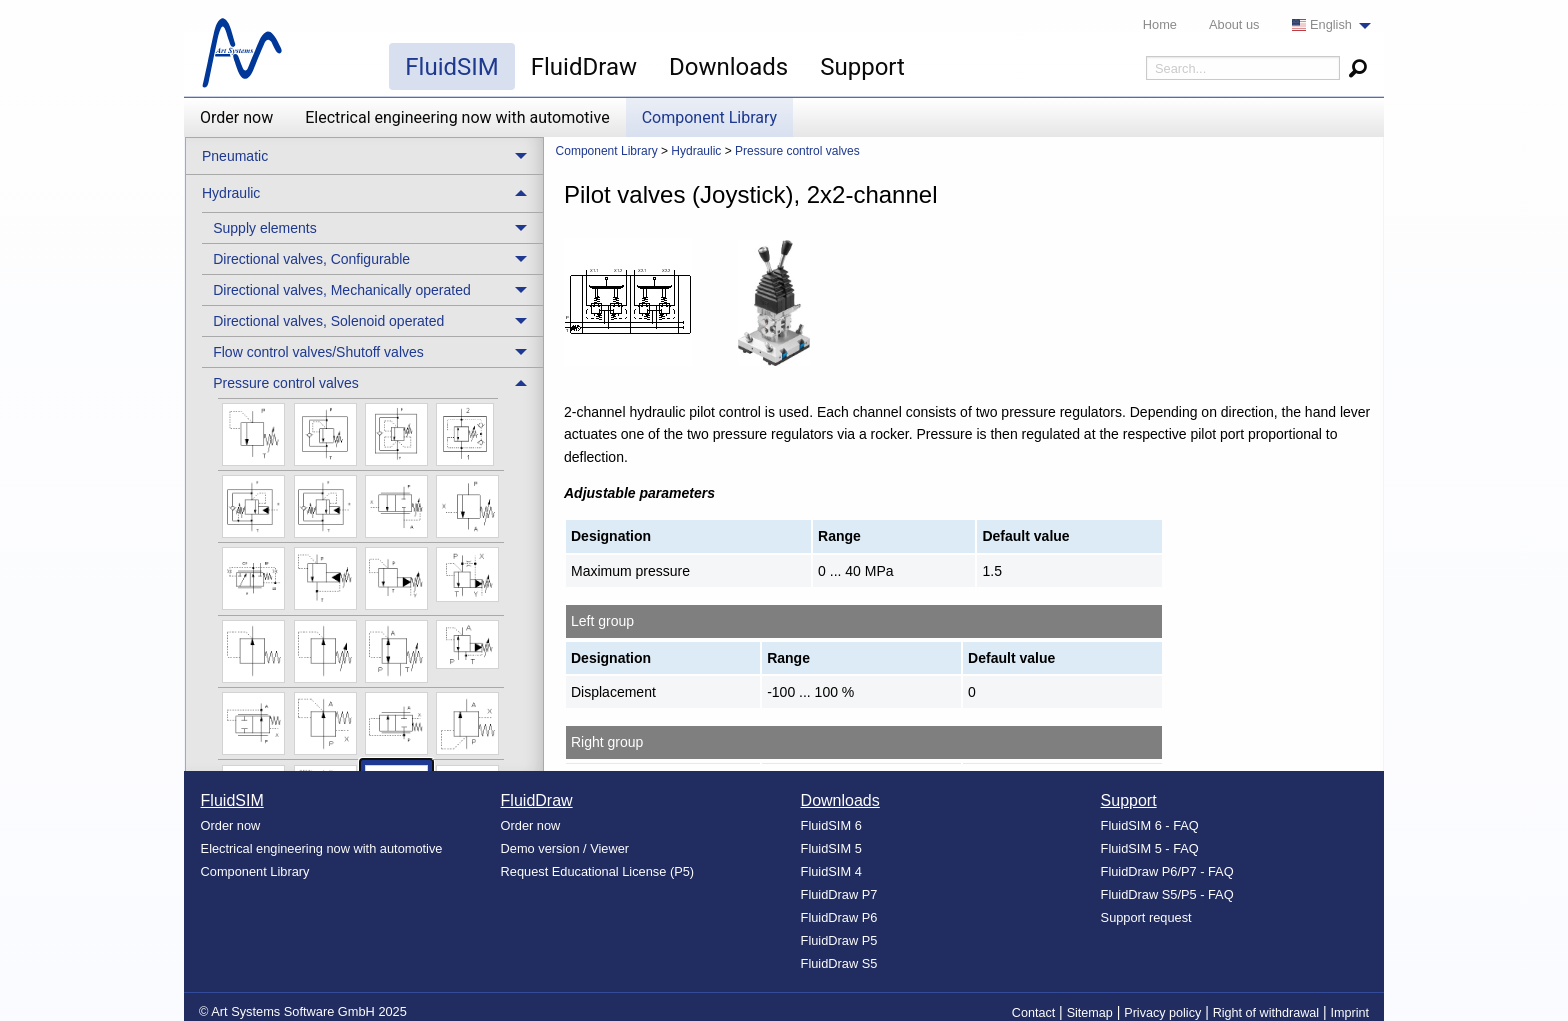 This screenshot has width=1568, height=1021. I want to click on FluidDraw P5, so click(839, 940).